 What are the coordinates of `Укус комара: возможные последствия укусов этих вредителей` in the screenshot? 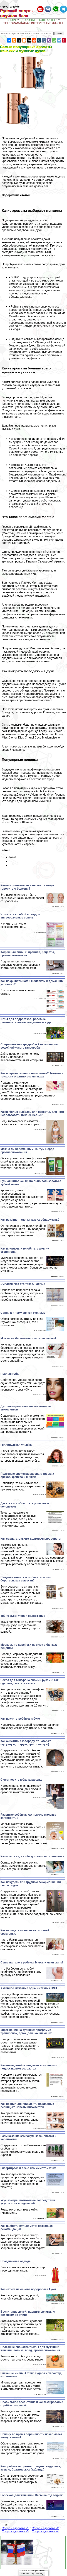 It's located at (28, 2202).